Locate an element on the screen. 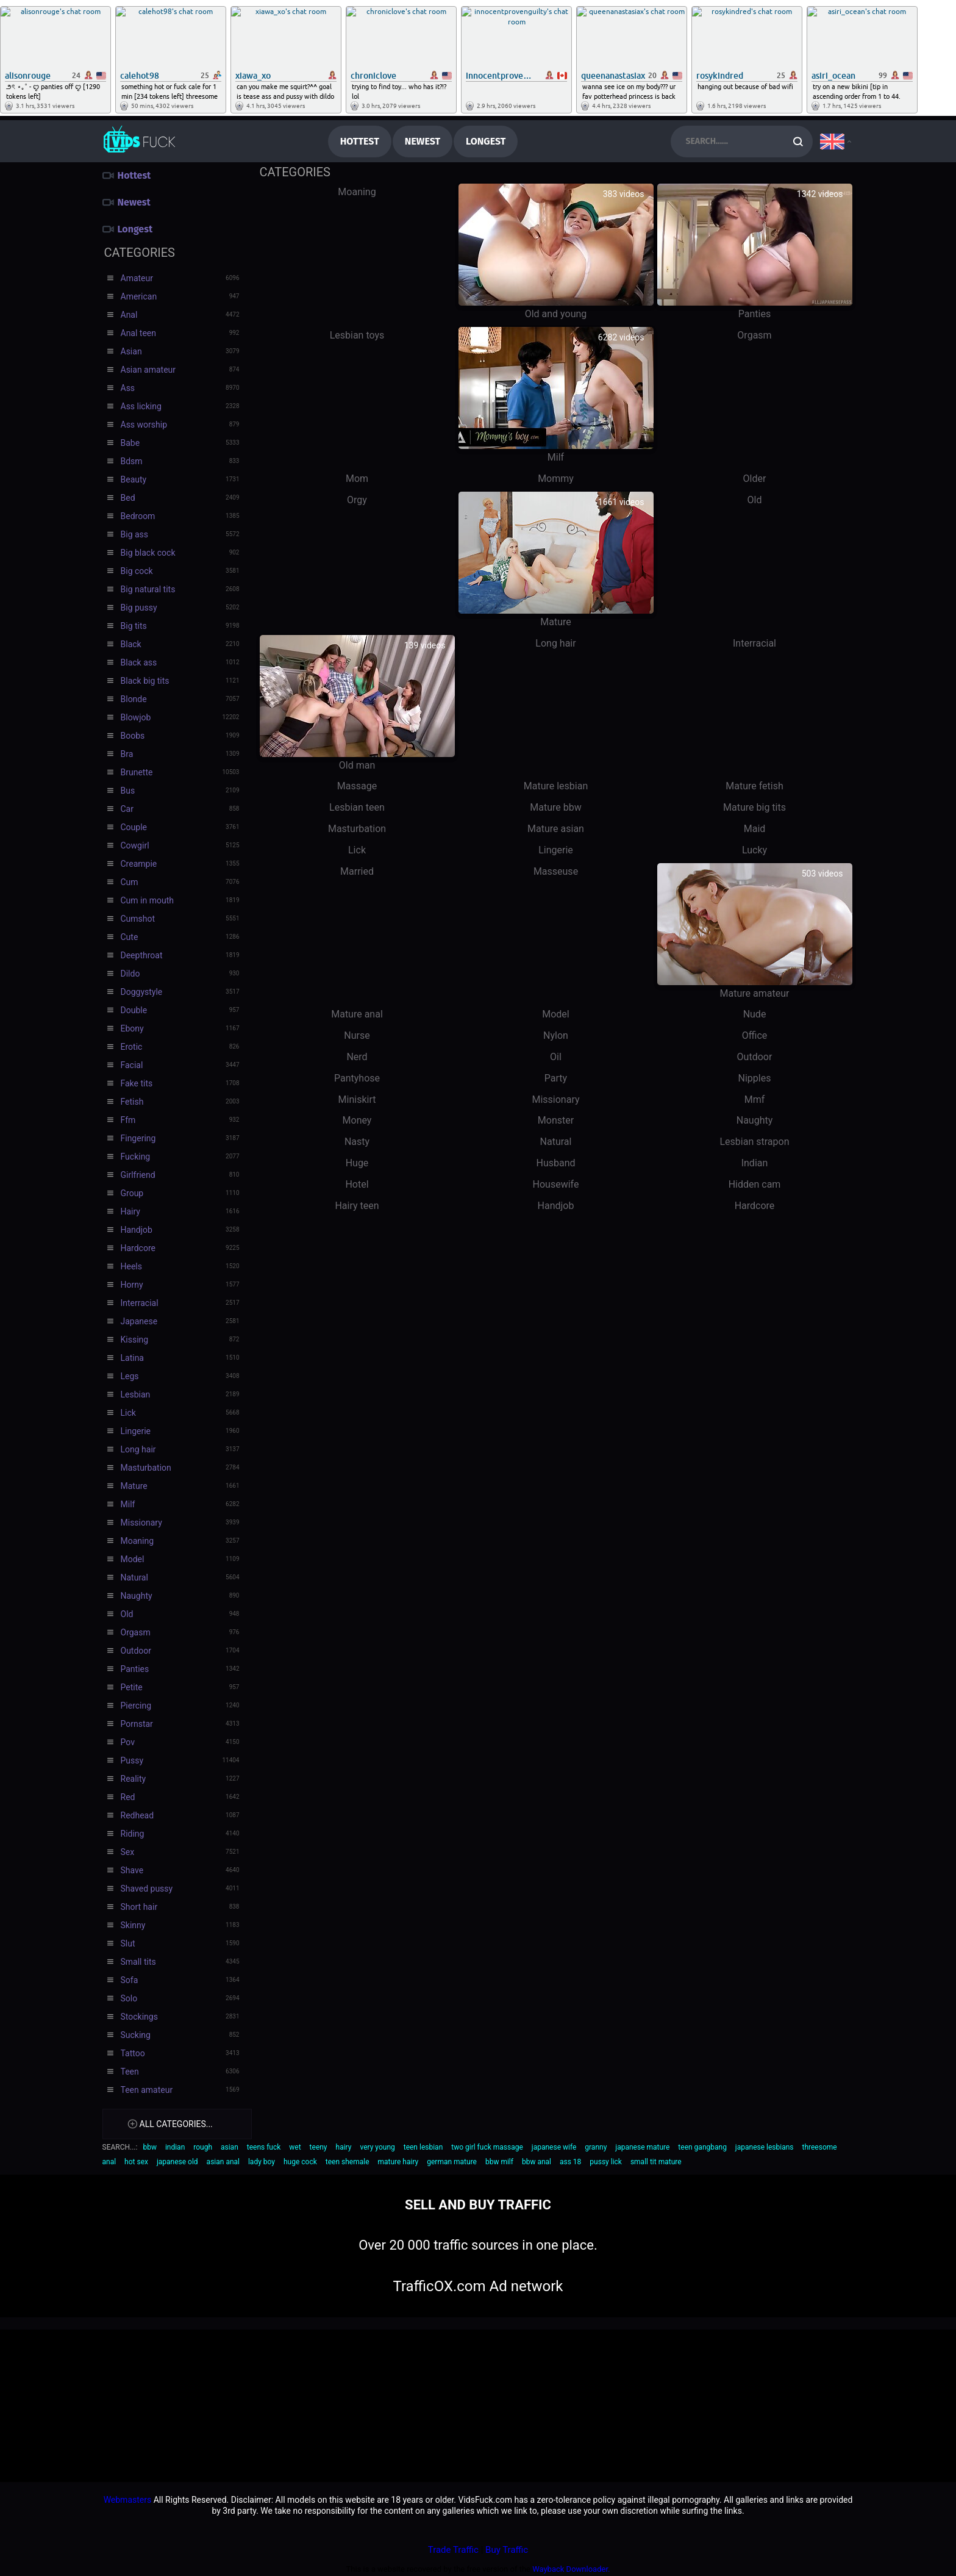 The width and height of the screenshot is (956, 2576). Hottest is located at coordinates (359, 141).